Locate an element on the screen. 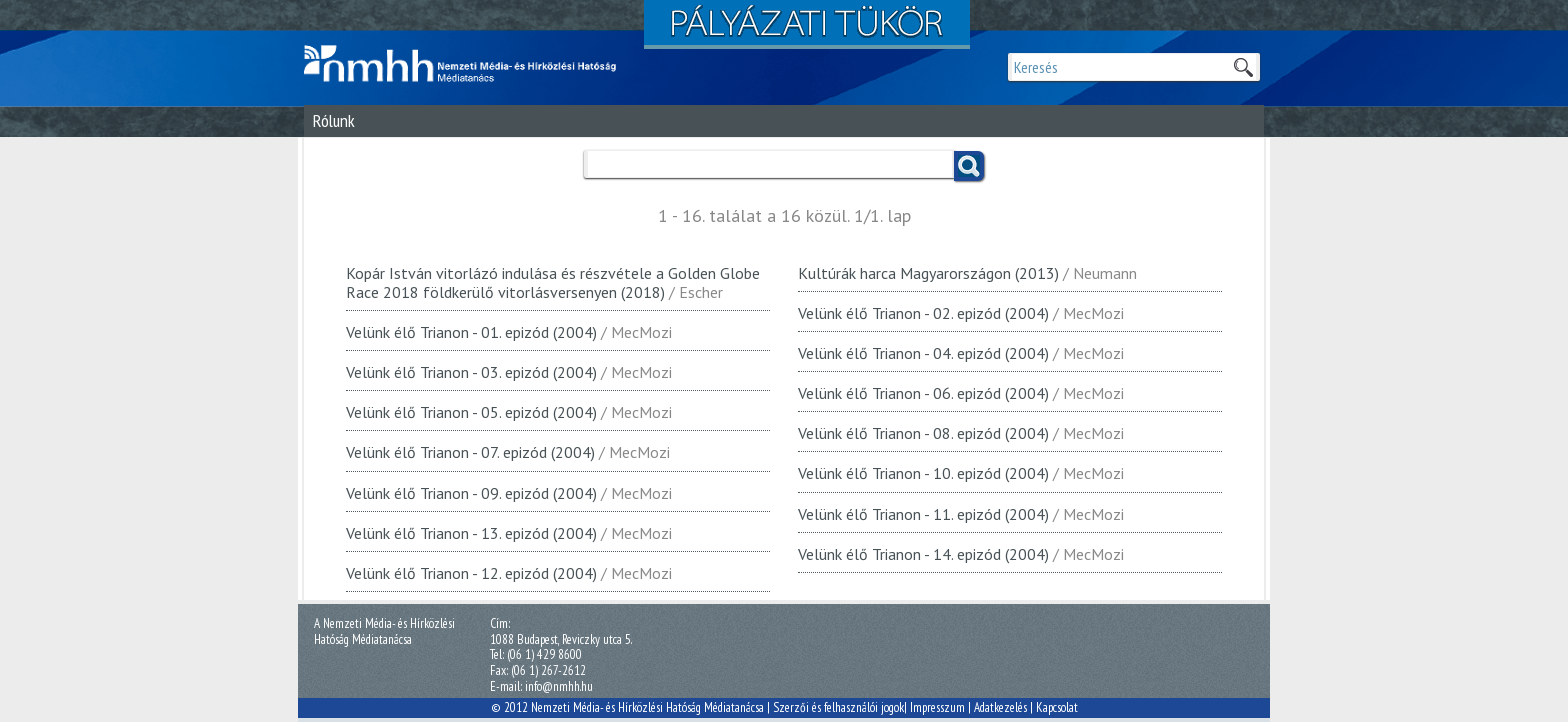  Velünk élő Trianon - 12. epizód (2004) is located at coordinates (471, 573).